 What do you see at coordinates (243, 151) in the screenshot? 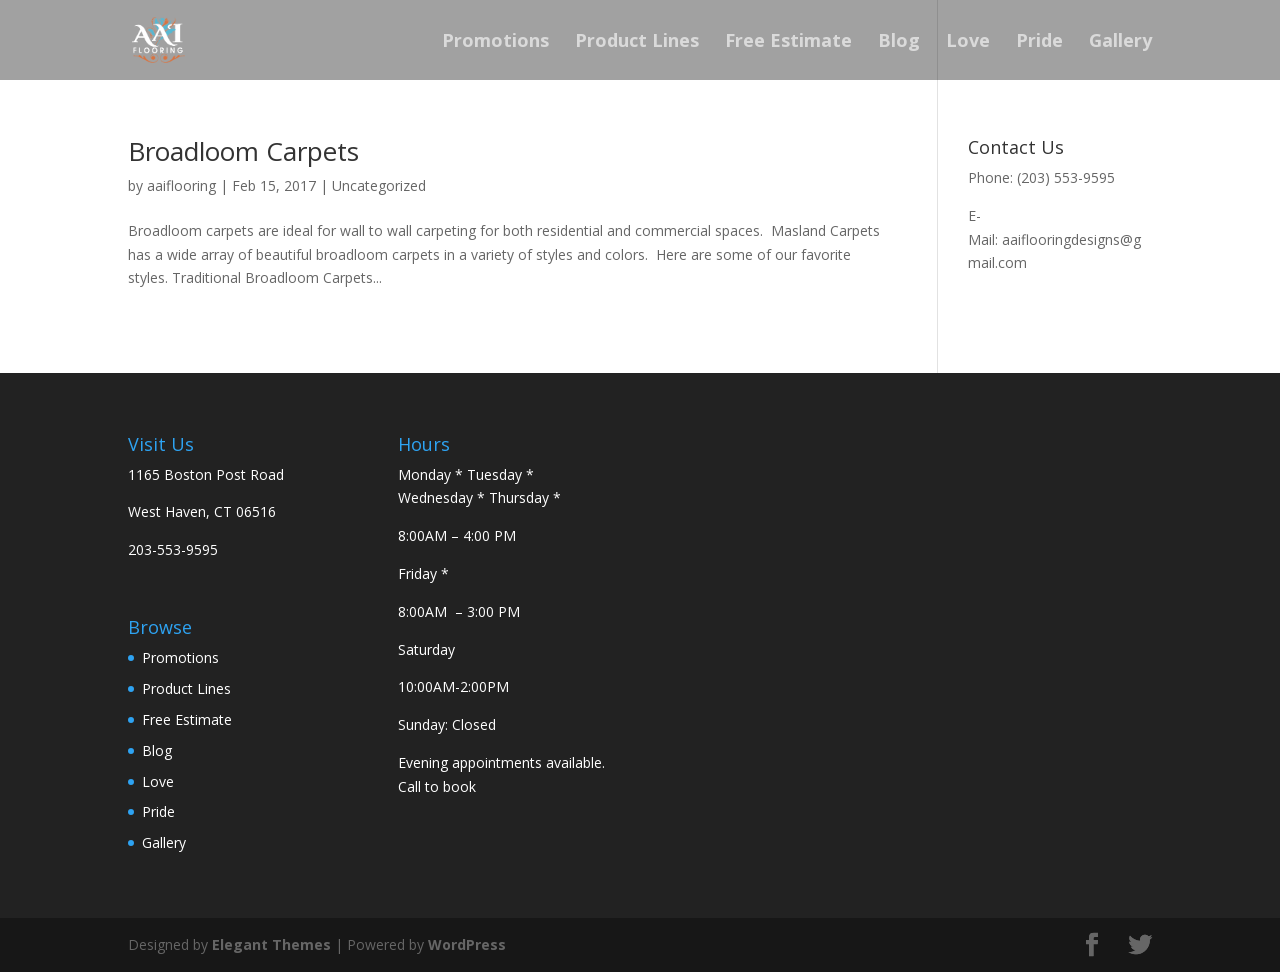
I see `Broadloom Carpets` at bounding box center [243, 151].